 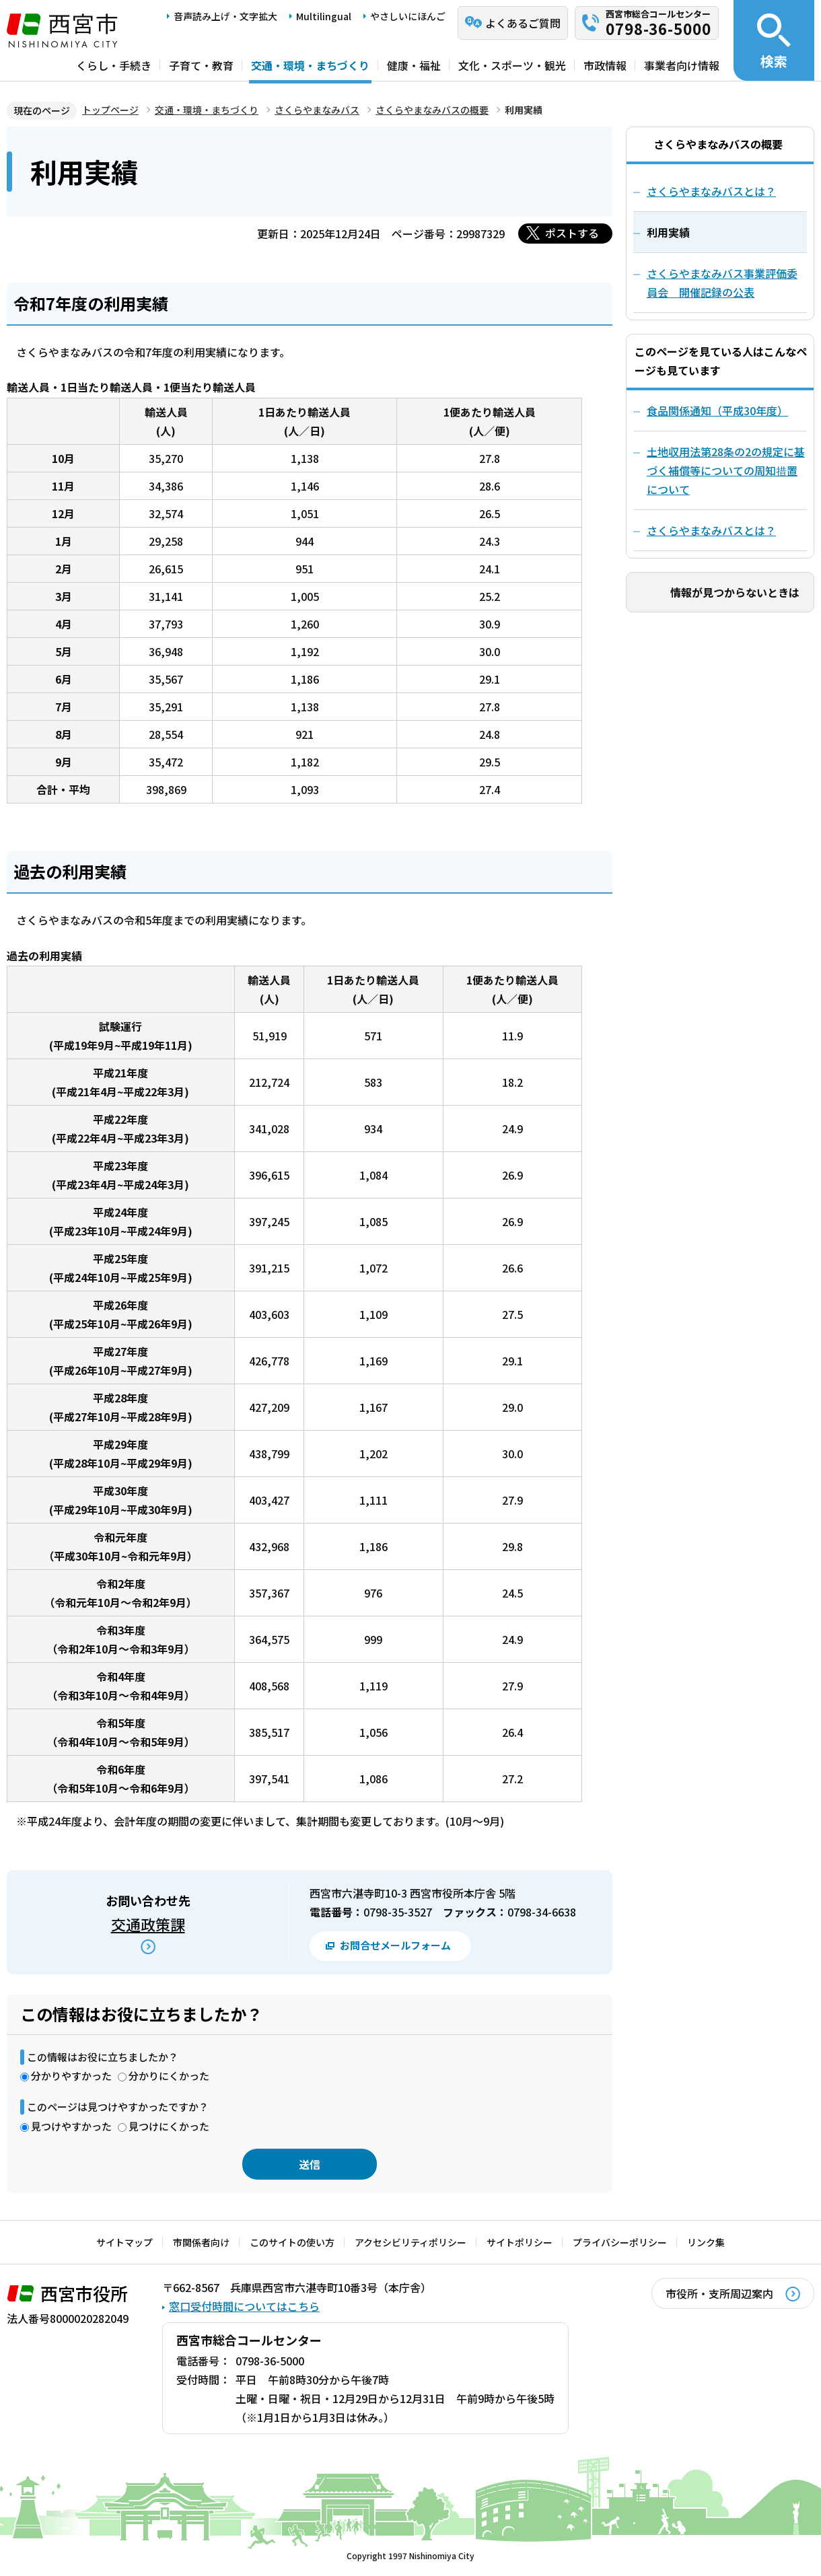 I want to click on 交通・環境・まちづくり, so click(x=310, y=65).